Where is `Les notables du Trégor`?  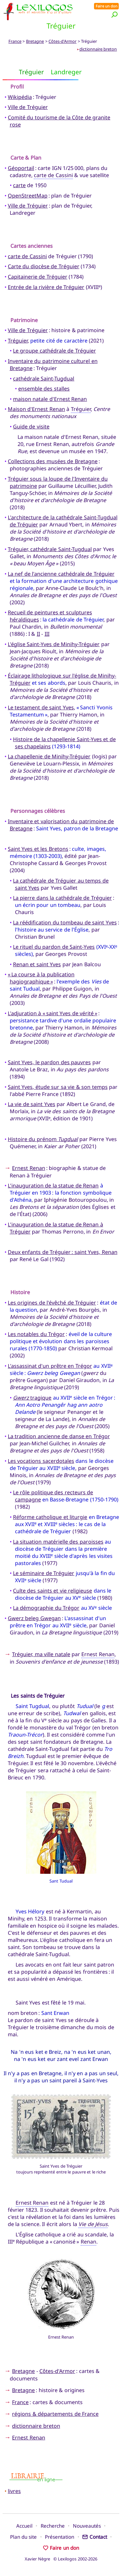 Les notables du Trégor is located at coordinates (36, 1334).